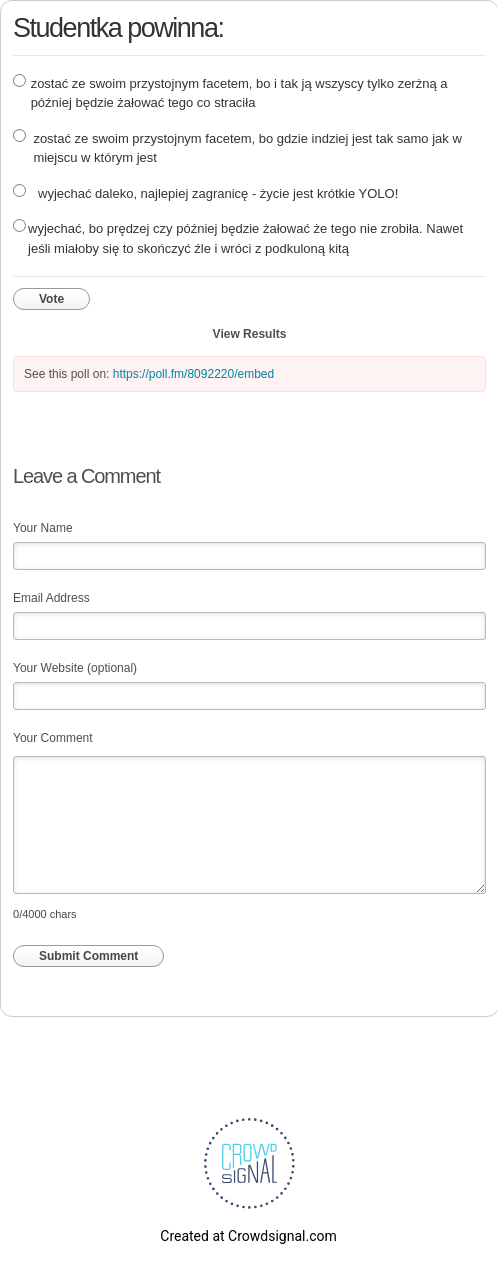  I want to click on Vote [button], so click(51, 299).